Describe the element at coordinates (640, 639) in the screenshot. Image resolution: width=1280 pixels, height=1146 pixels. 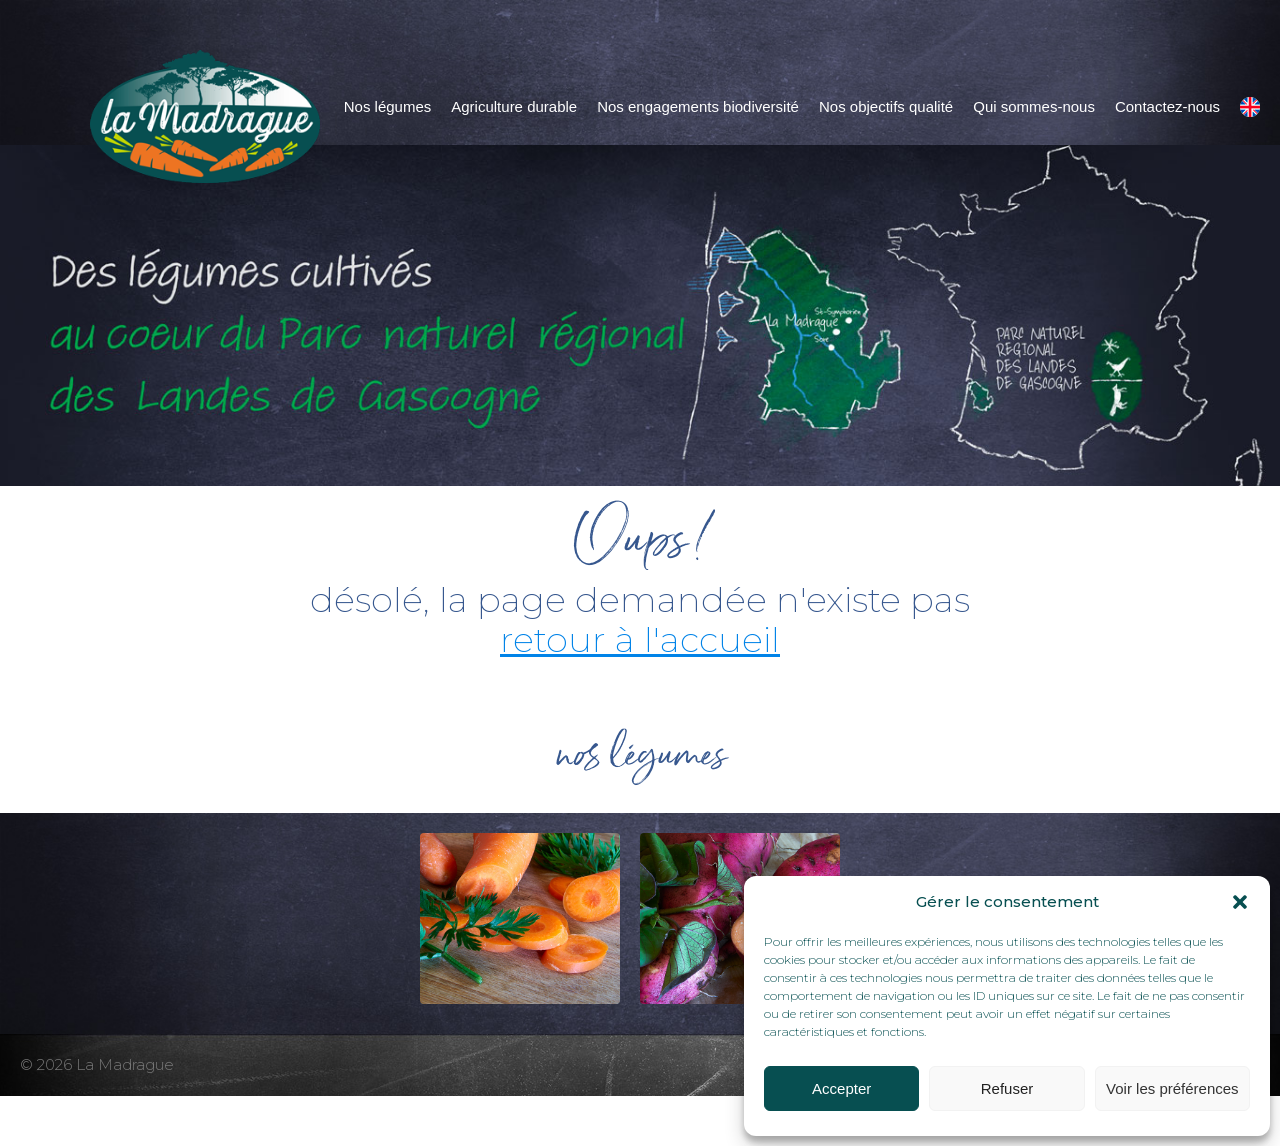
I see `retour à l'accueil` at that location.